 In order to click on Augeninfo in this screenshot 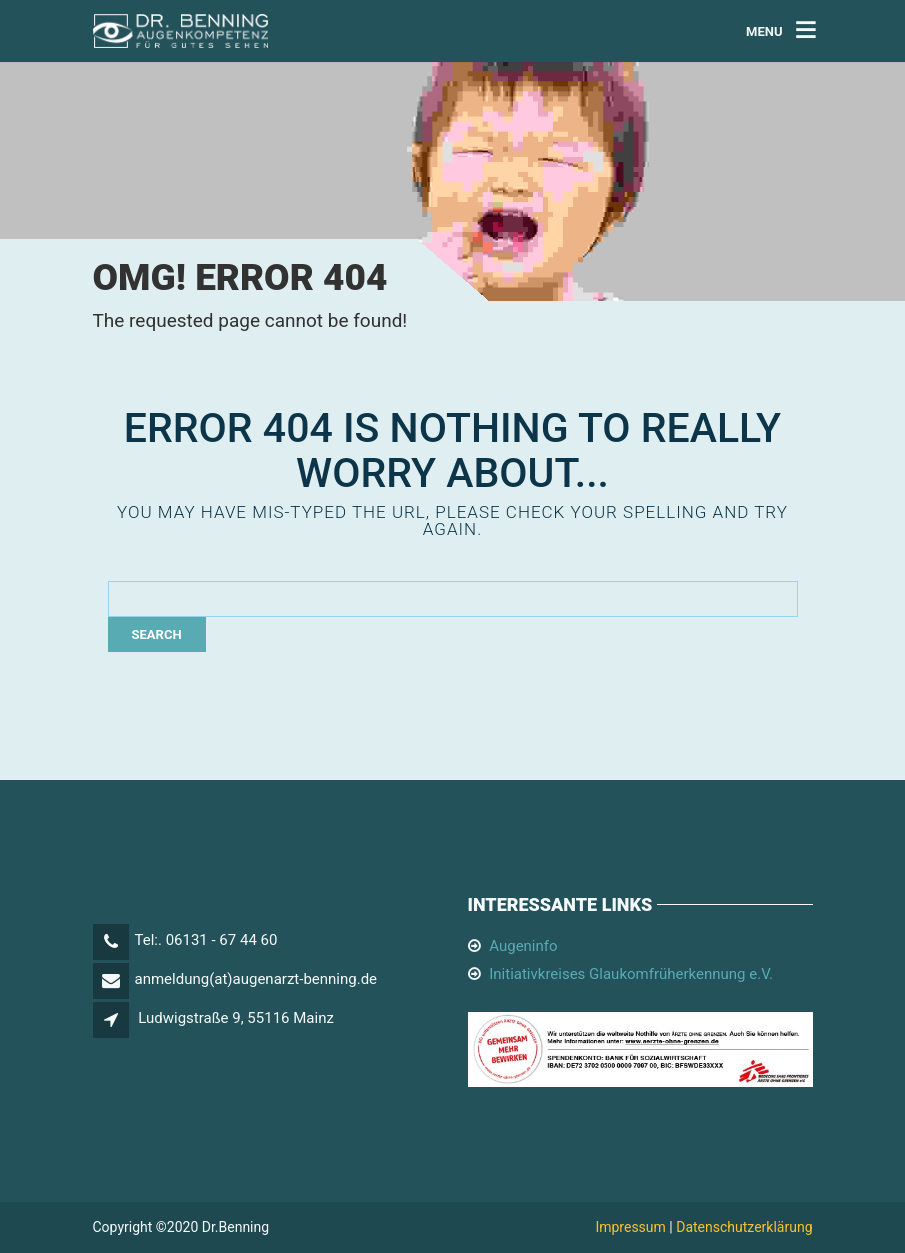, I will do `click(523, 946)`.